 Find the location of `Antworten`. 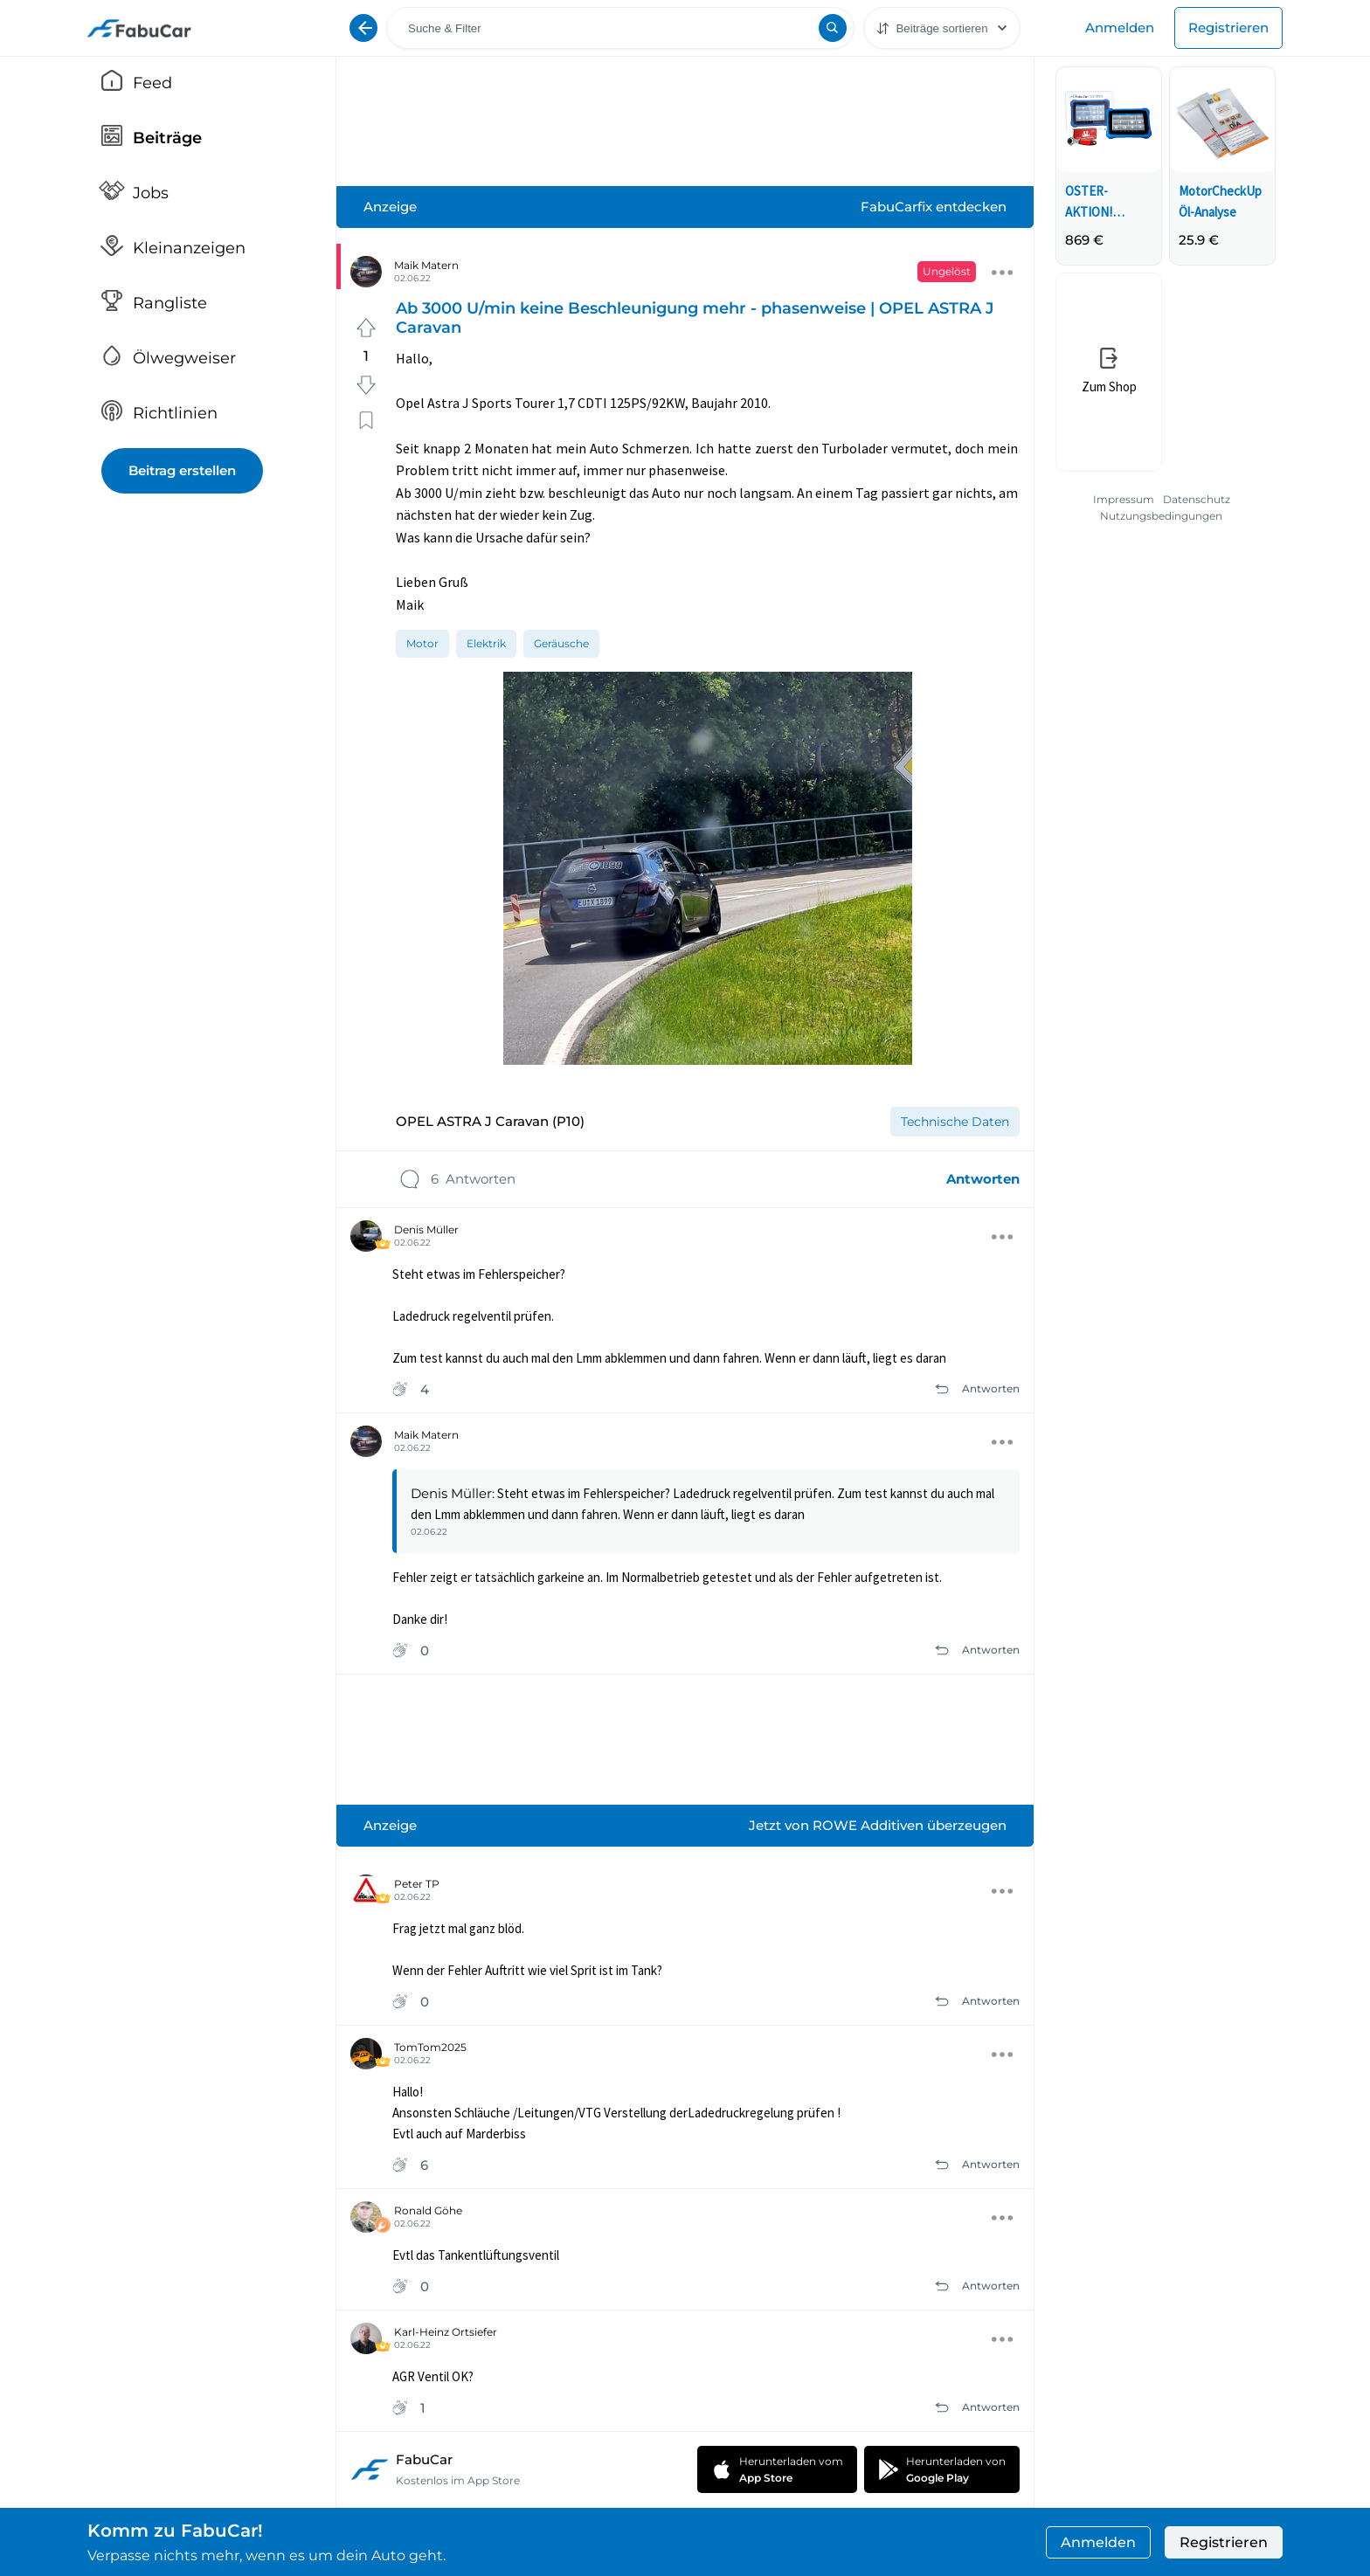

Antworten is located at coordinates (983, 1179).